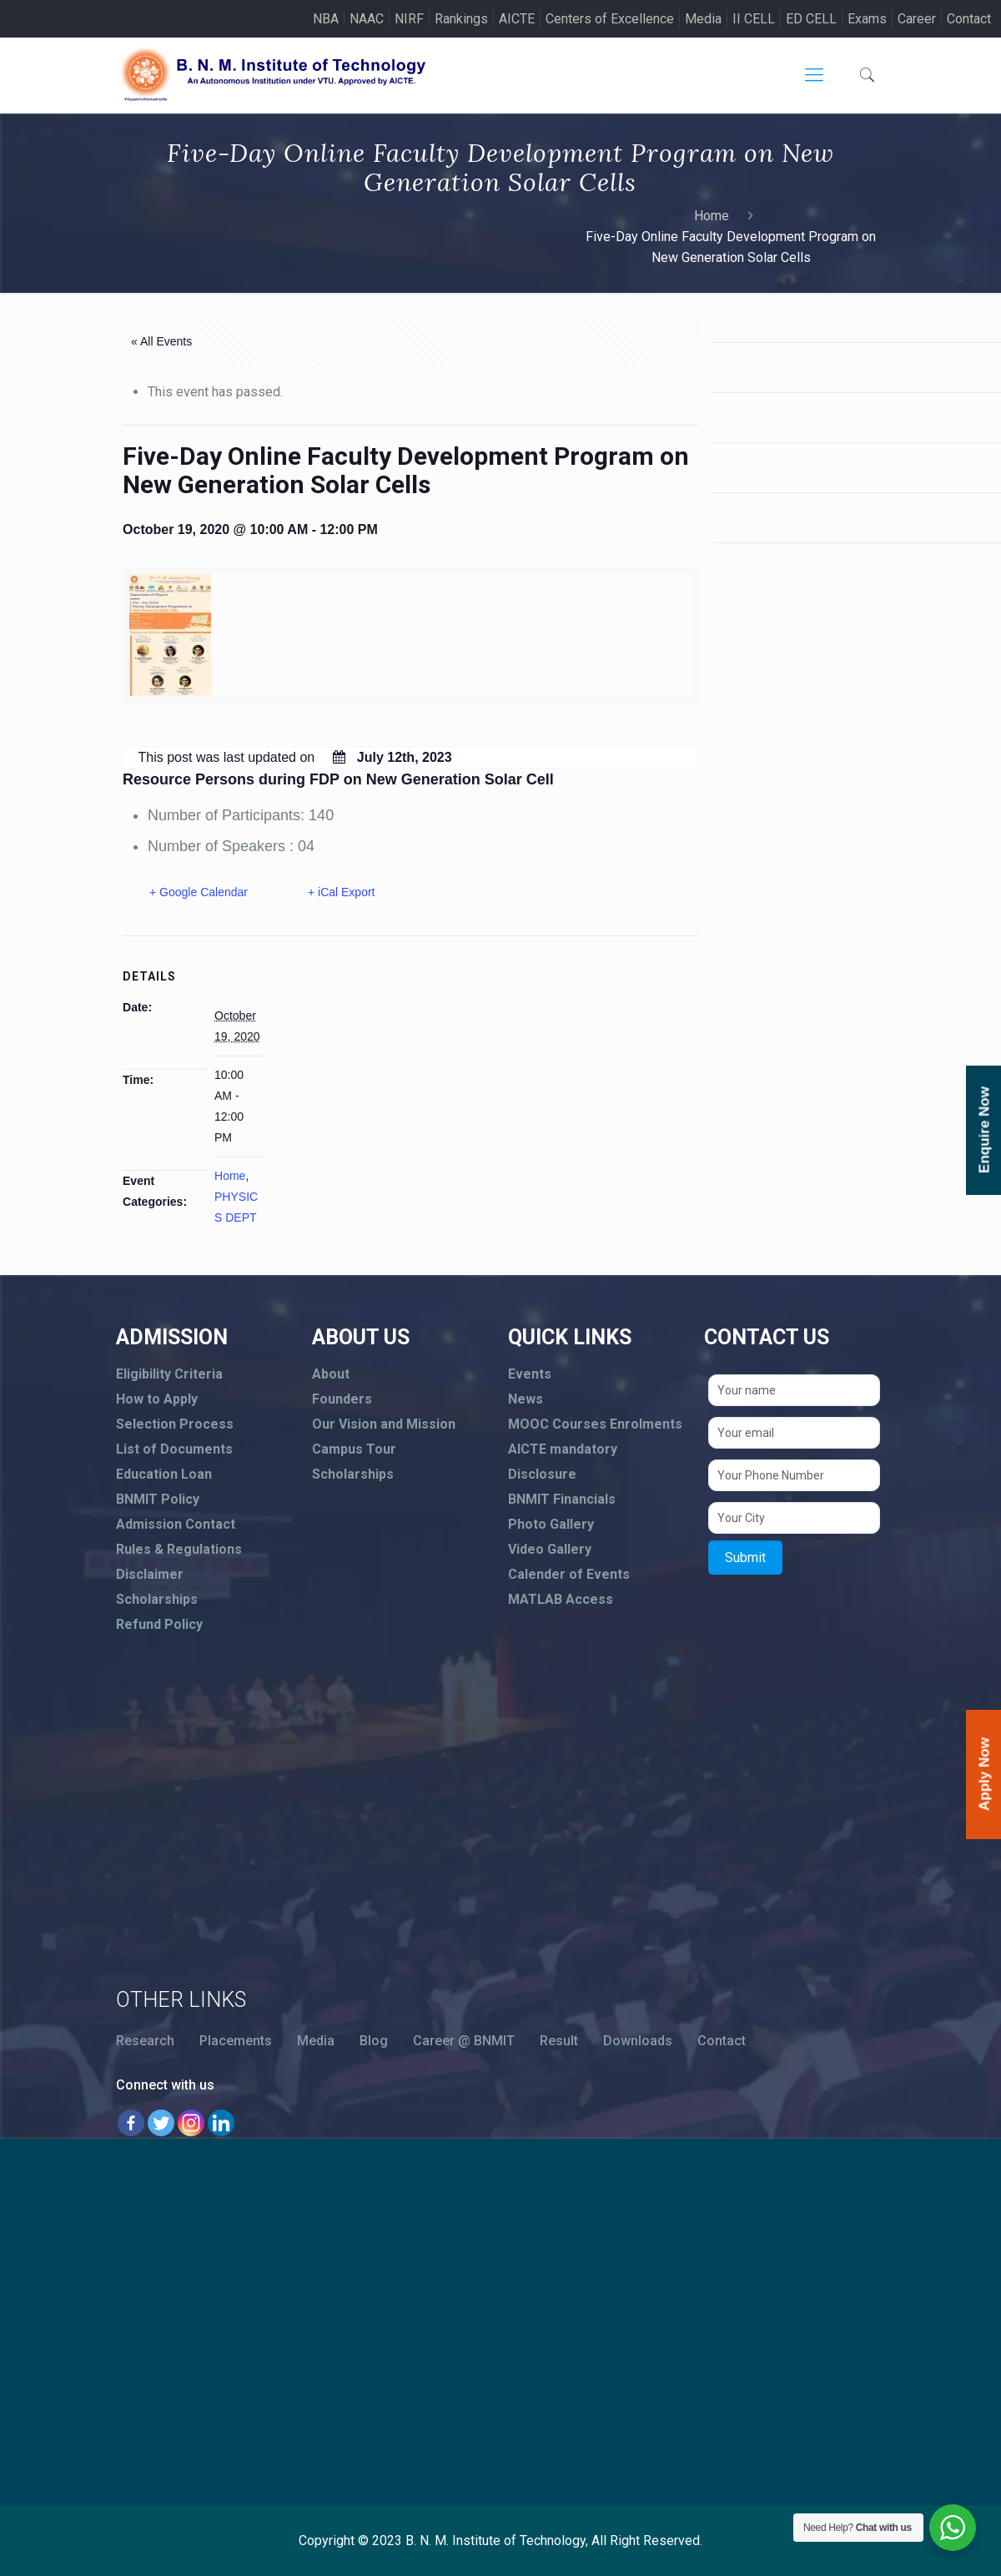 The height and width of the screenshot is (2576, 1001). Describe the element at coordinates (164, 1474) in the screenshot. I see `Education Loan` at that location.